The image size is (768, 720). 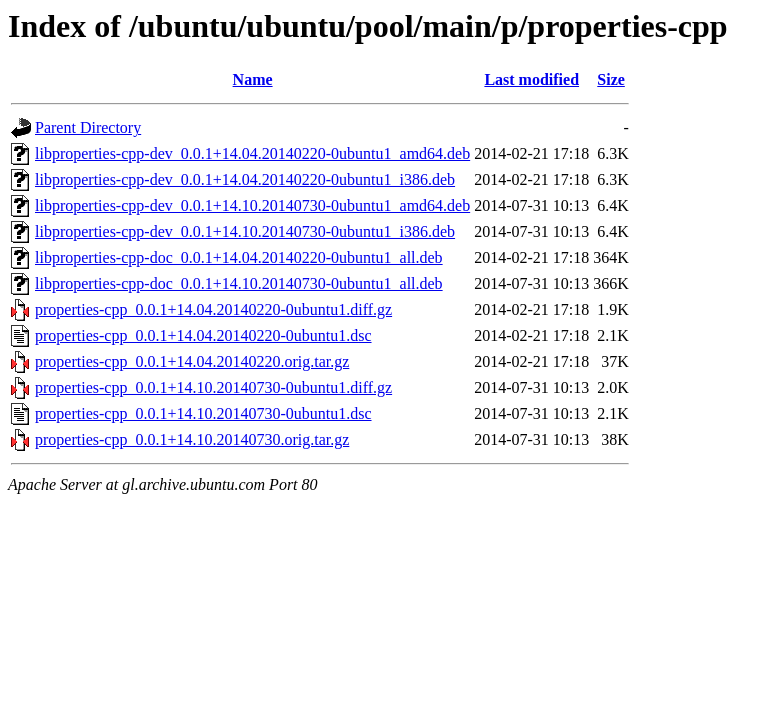 What do you see at coordinates (203, 335) in the screenshot?
I see `properties-cpp_0.0.1+14.04.20140220-0ubuntu1.dsc` at bounding box center [203, 335].